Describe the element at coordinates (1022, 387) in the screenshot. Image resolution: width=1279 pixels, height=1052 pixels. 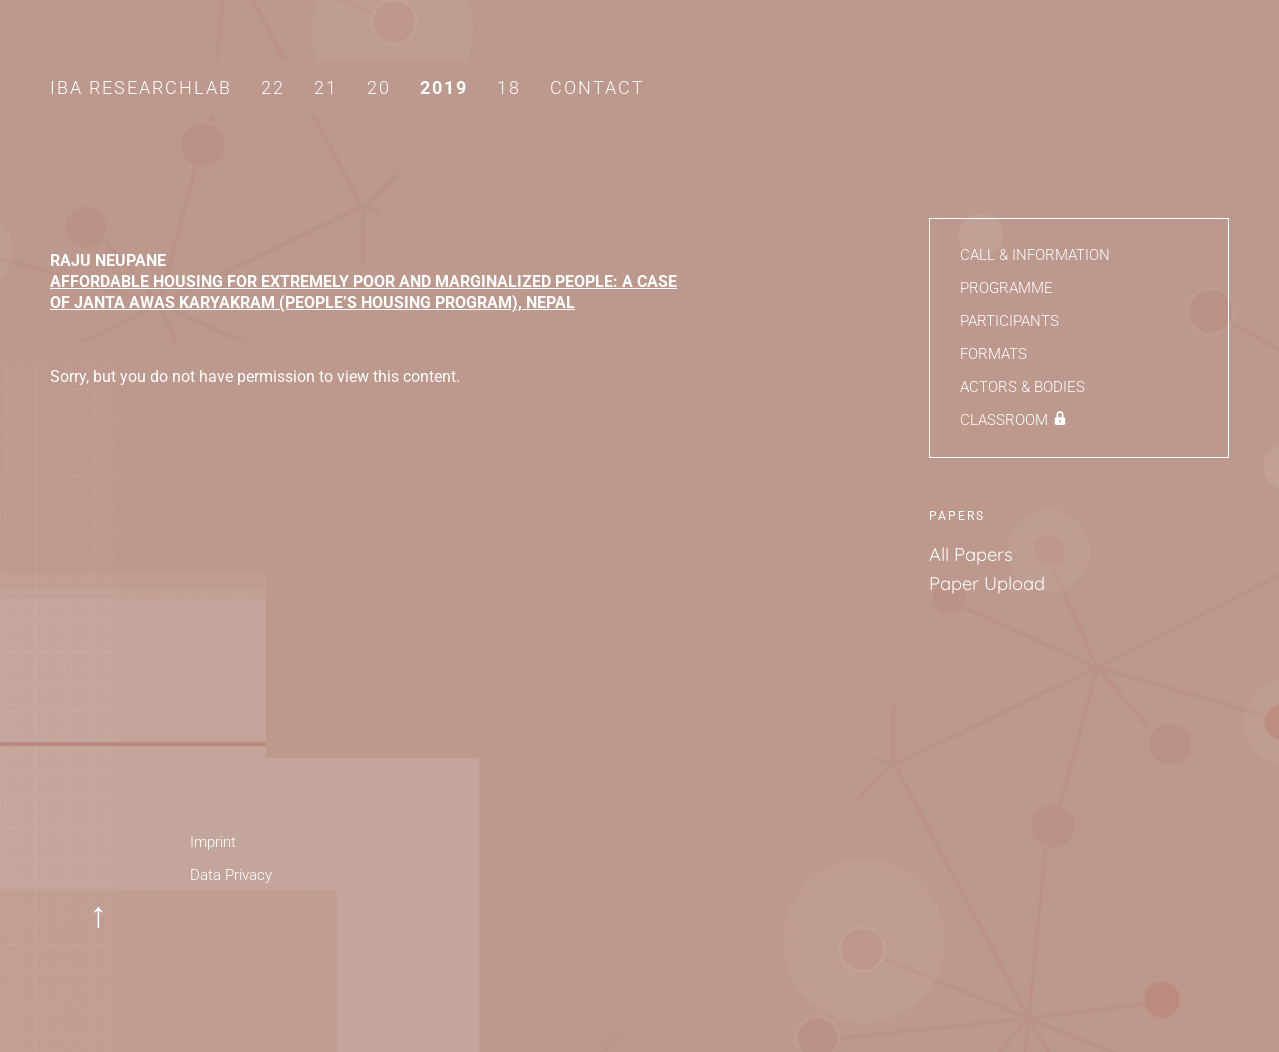
I see `Actors & Bodies` at that location.